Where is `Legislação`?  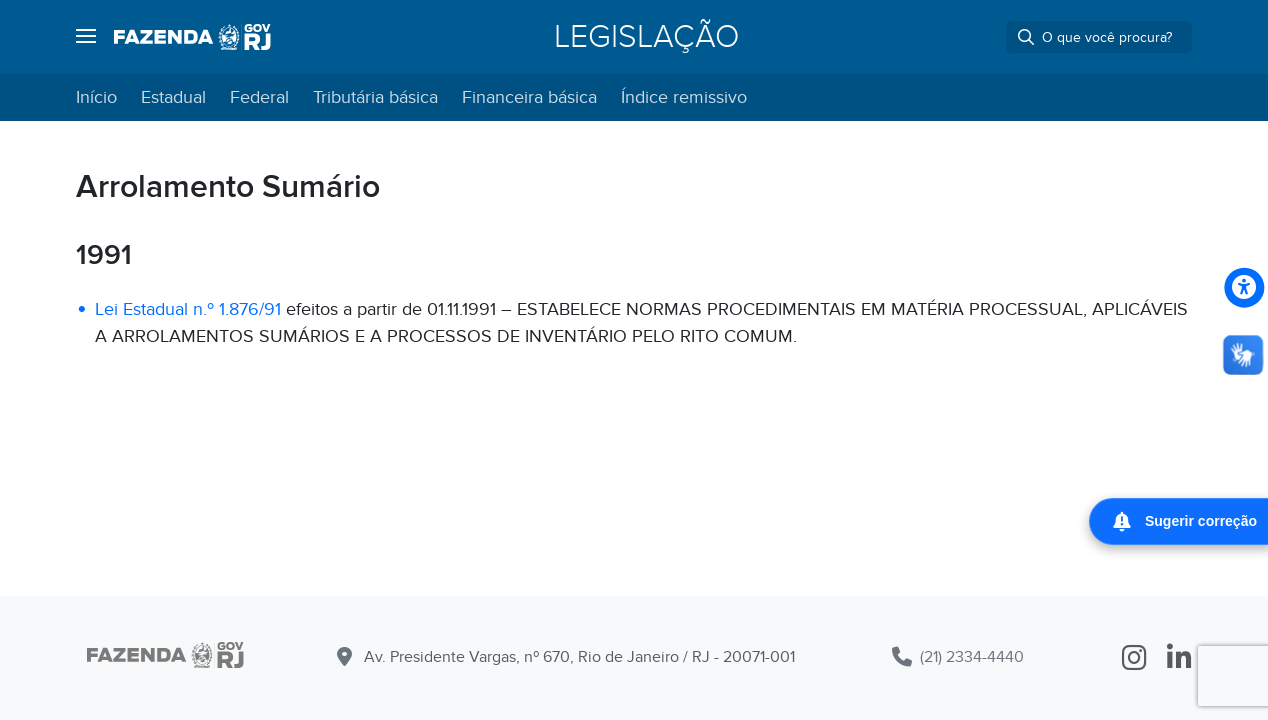 Legislação is located at coordinates (646, 37).